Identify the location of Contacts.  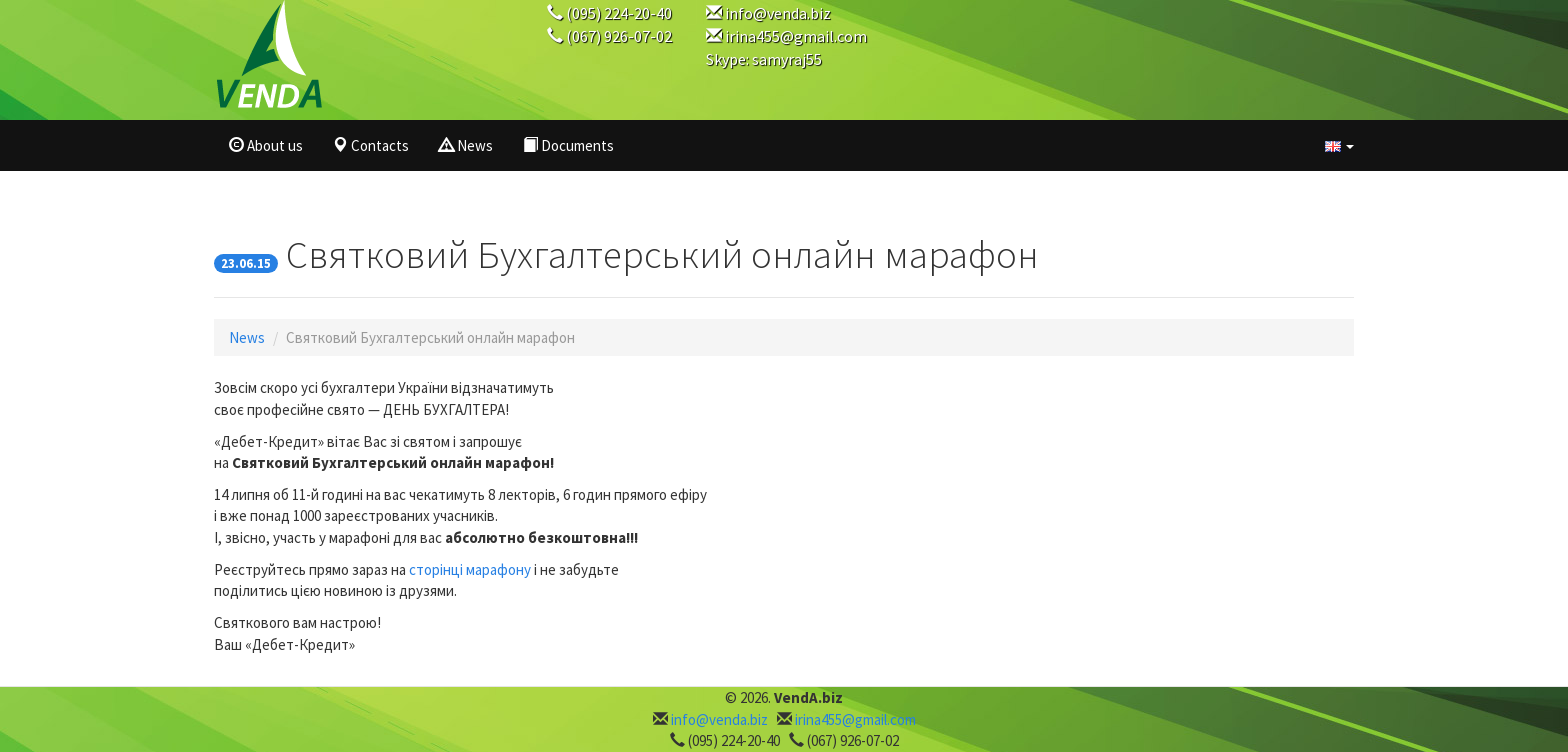
(371, 145).